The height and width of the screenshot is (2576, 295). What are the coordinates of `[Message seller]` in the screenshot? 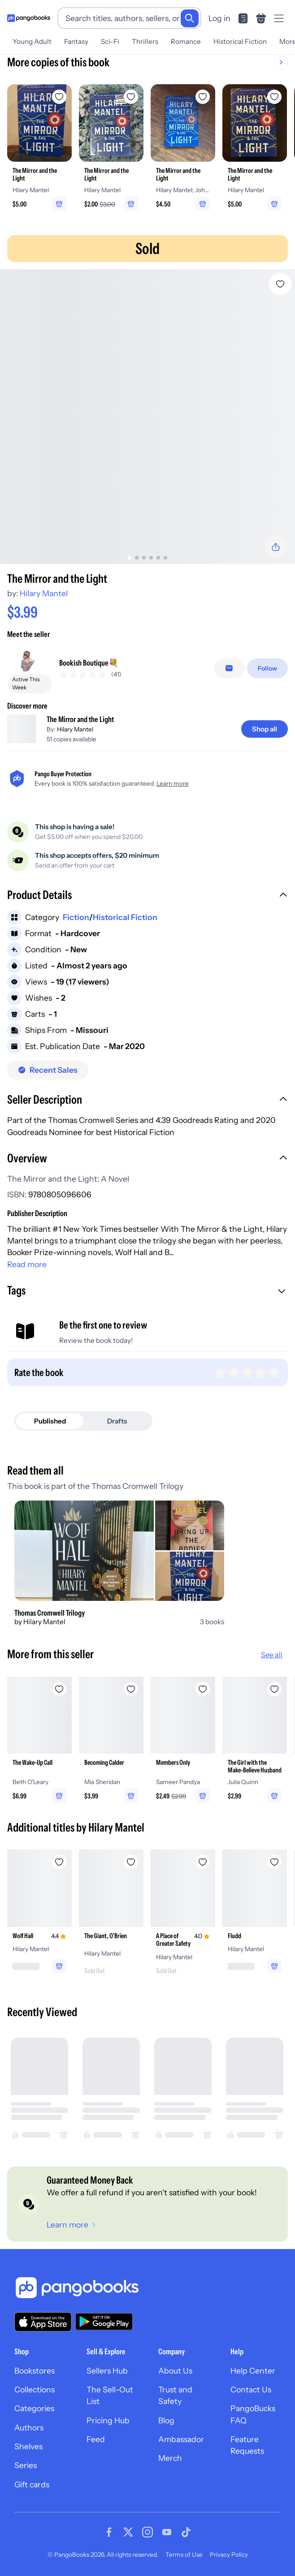 It's located at (229, 668).